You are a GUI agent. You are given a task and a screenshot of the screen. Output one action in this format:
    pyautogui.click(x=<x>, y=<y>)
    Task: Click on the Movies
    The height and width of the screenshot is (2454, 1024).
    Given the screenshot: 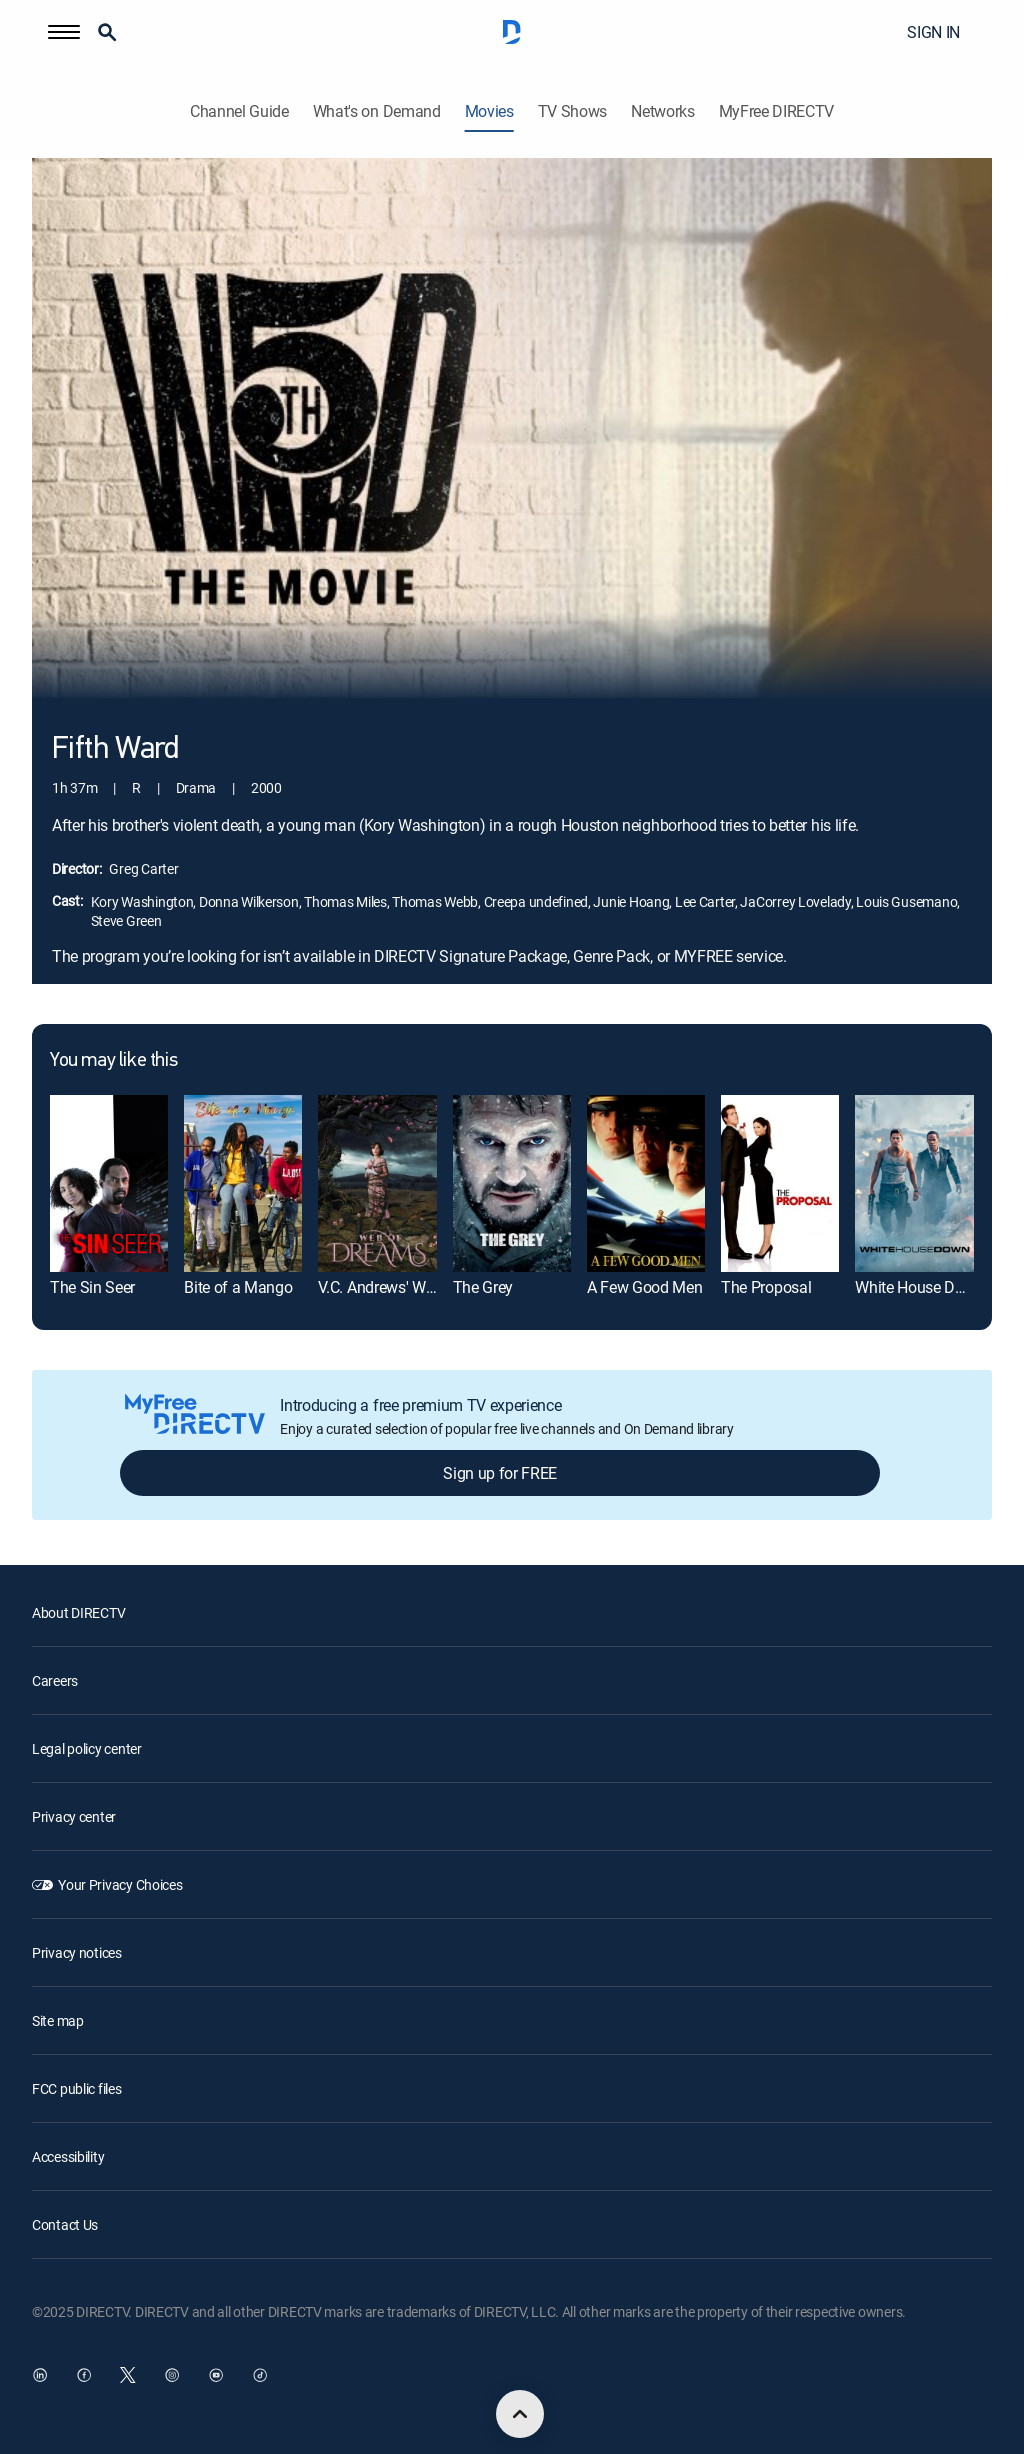 What is the action you would take?
    pyautogui.click(x=489, y=111)
    